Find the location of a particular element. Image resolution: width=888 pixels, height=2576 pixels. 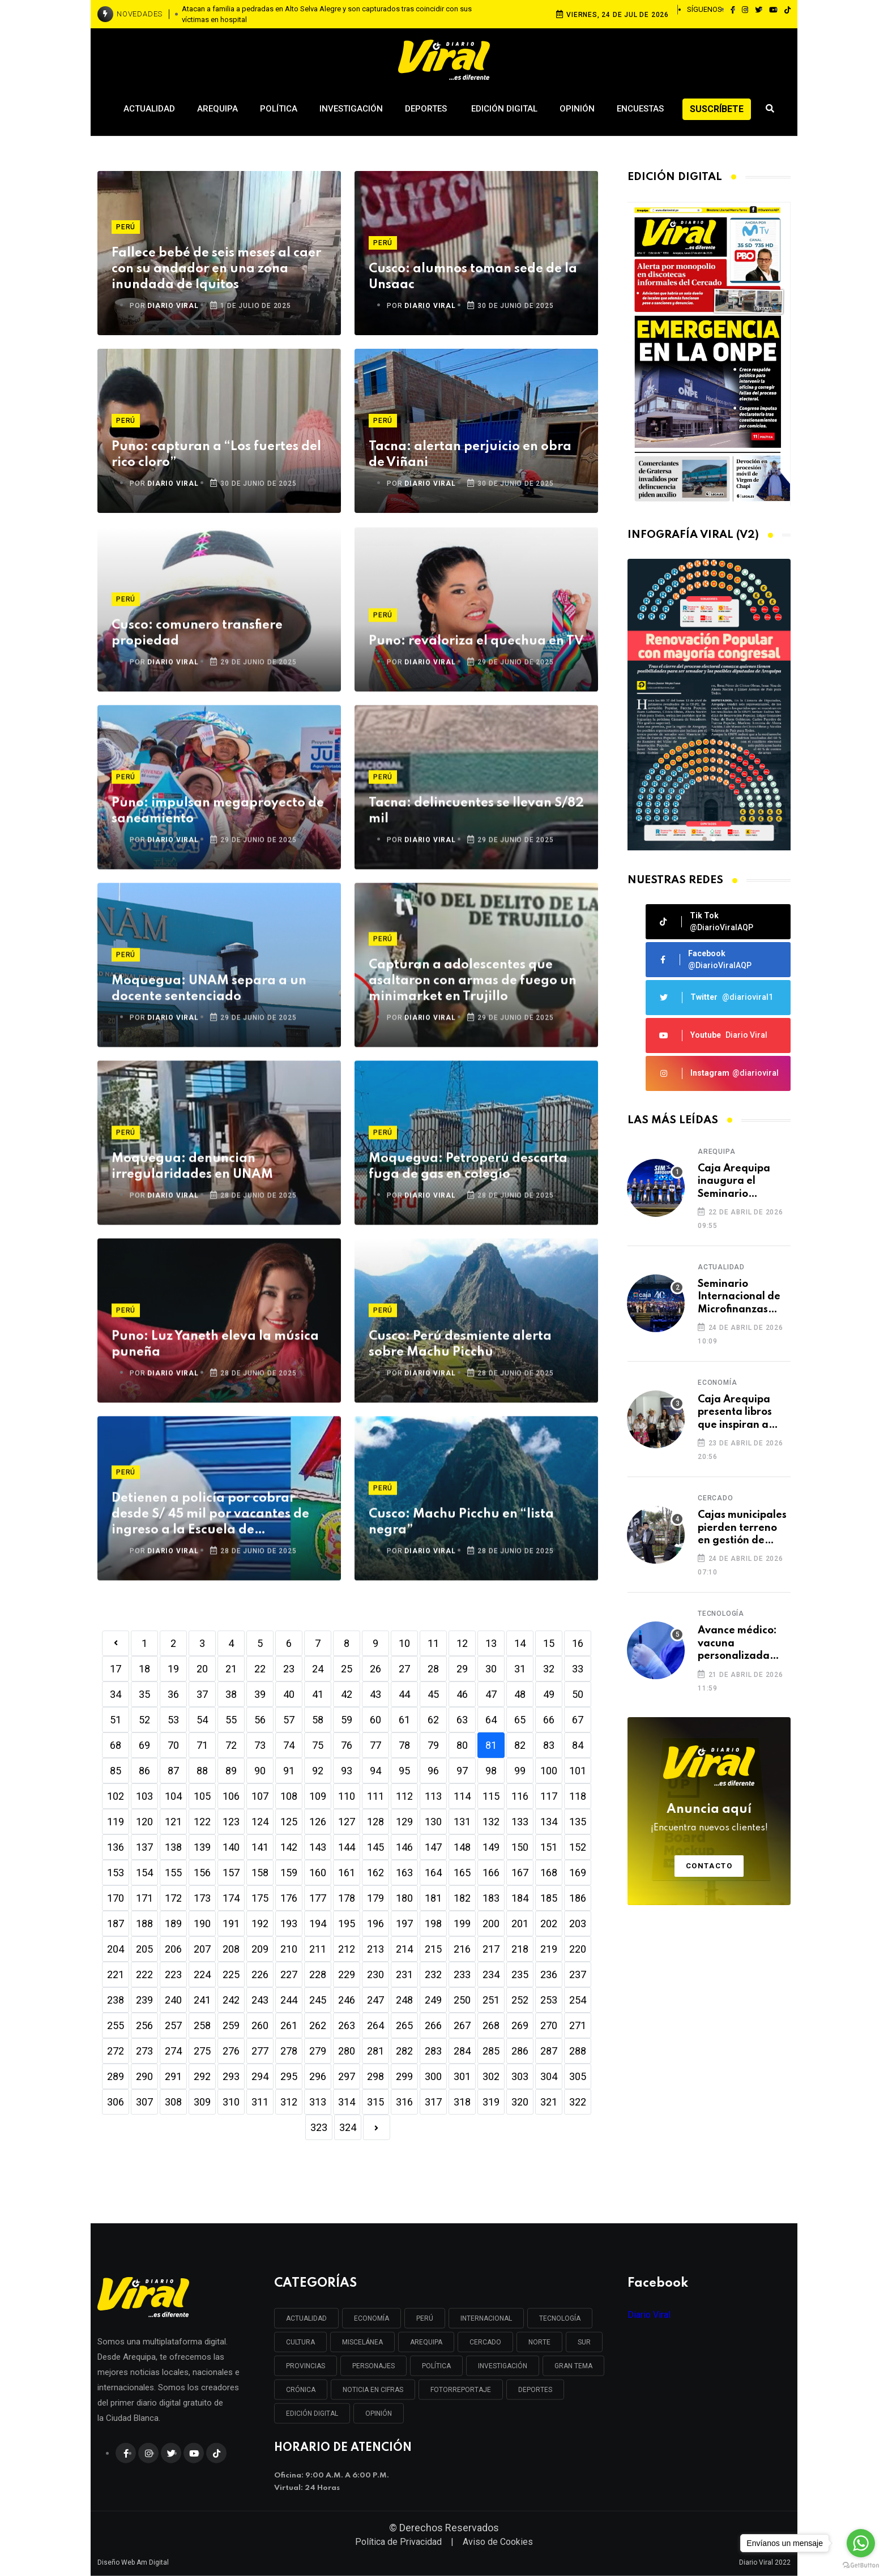

108 is located at coordinates (288, 1796).